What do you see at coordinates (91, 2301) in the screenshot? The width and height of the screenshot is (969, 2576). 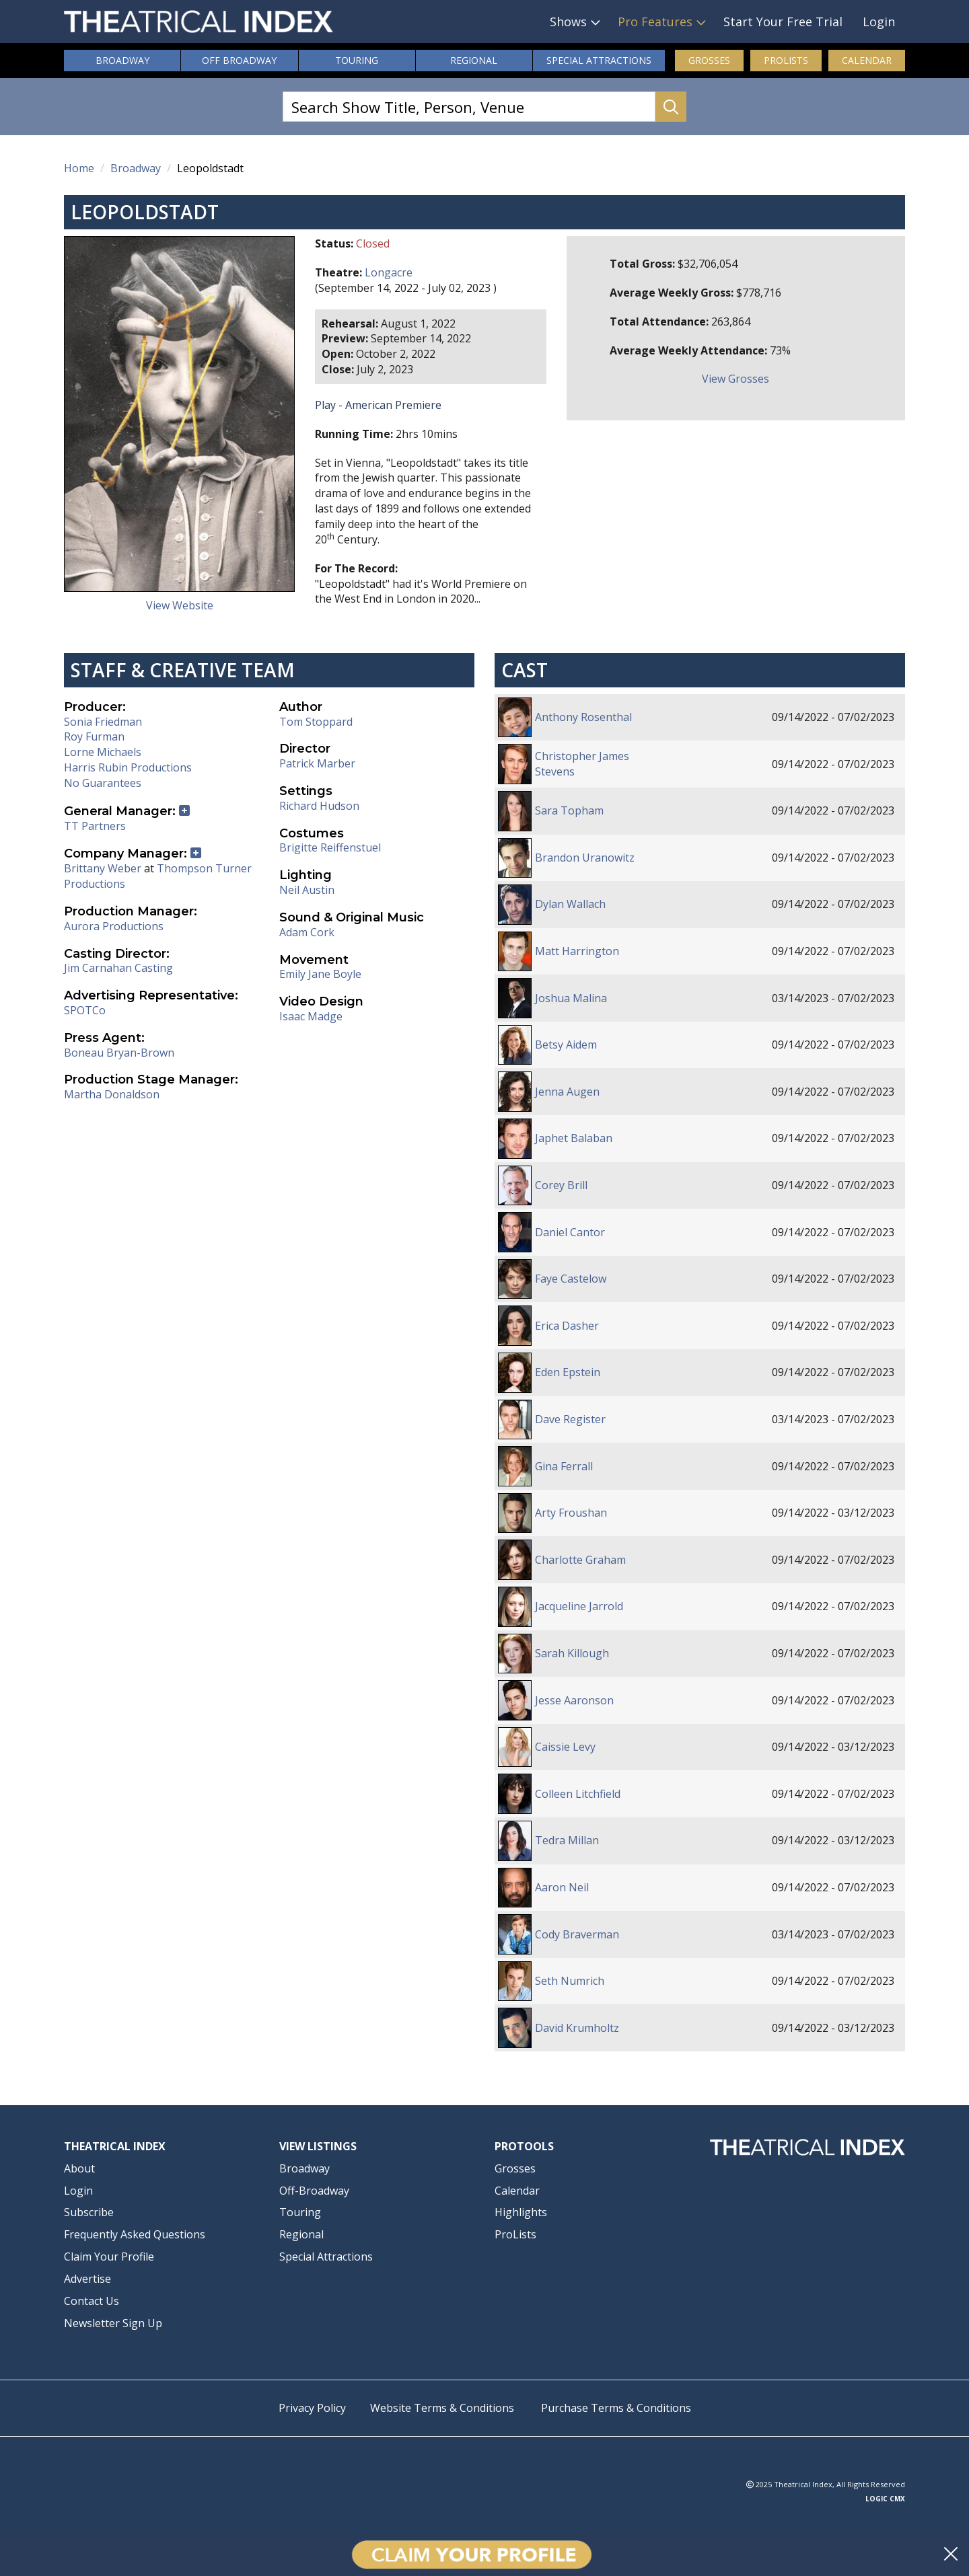 I see `Contact Us` at bounding box center [91, 2301].